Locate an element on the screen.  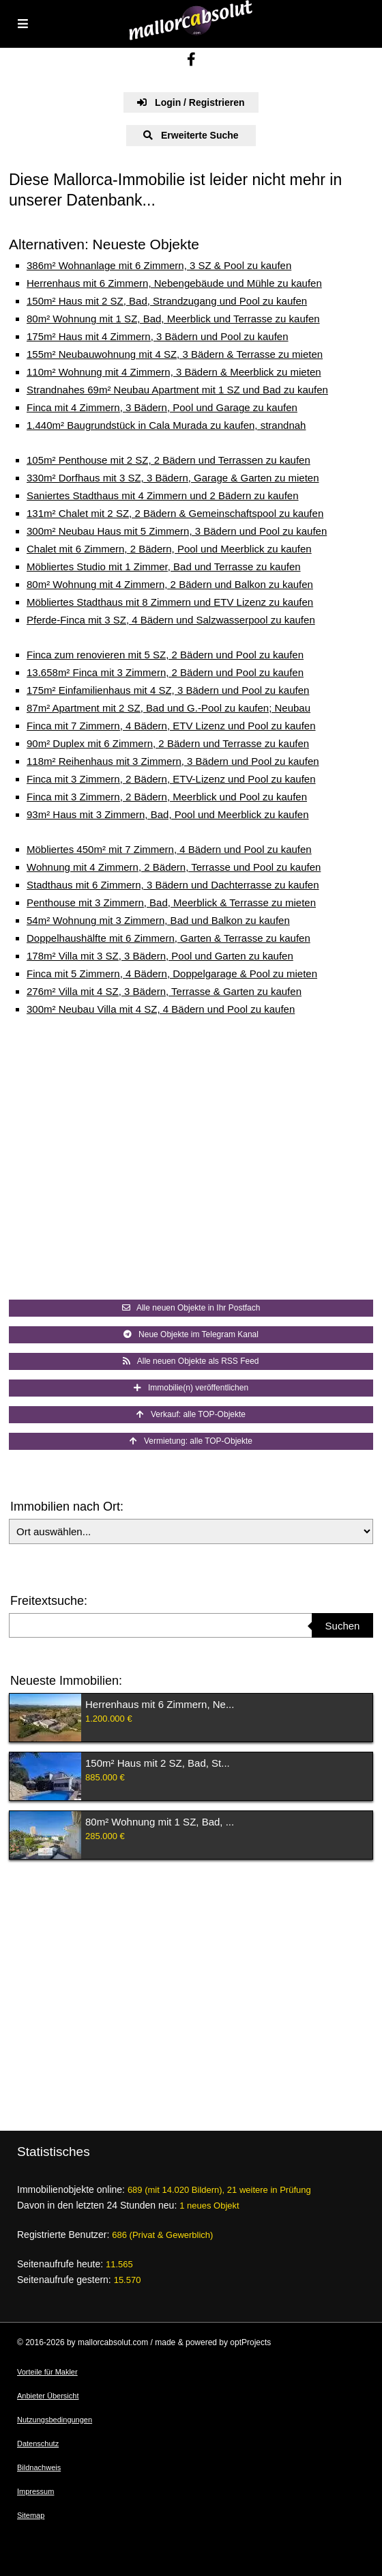
276m² Villa mit 4 SZ, 3 Bädern, Terrasse & Garten zu kaufen is located at coordinates (164, 991).